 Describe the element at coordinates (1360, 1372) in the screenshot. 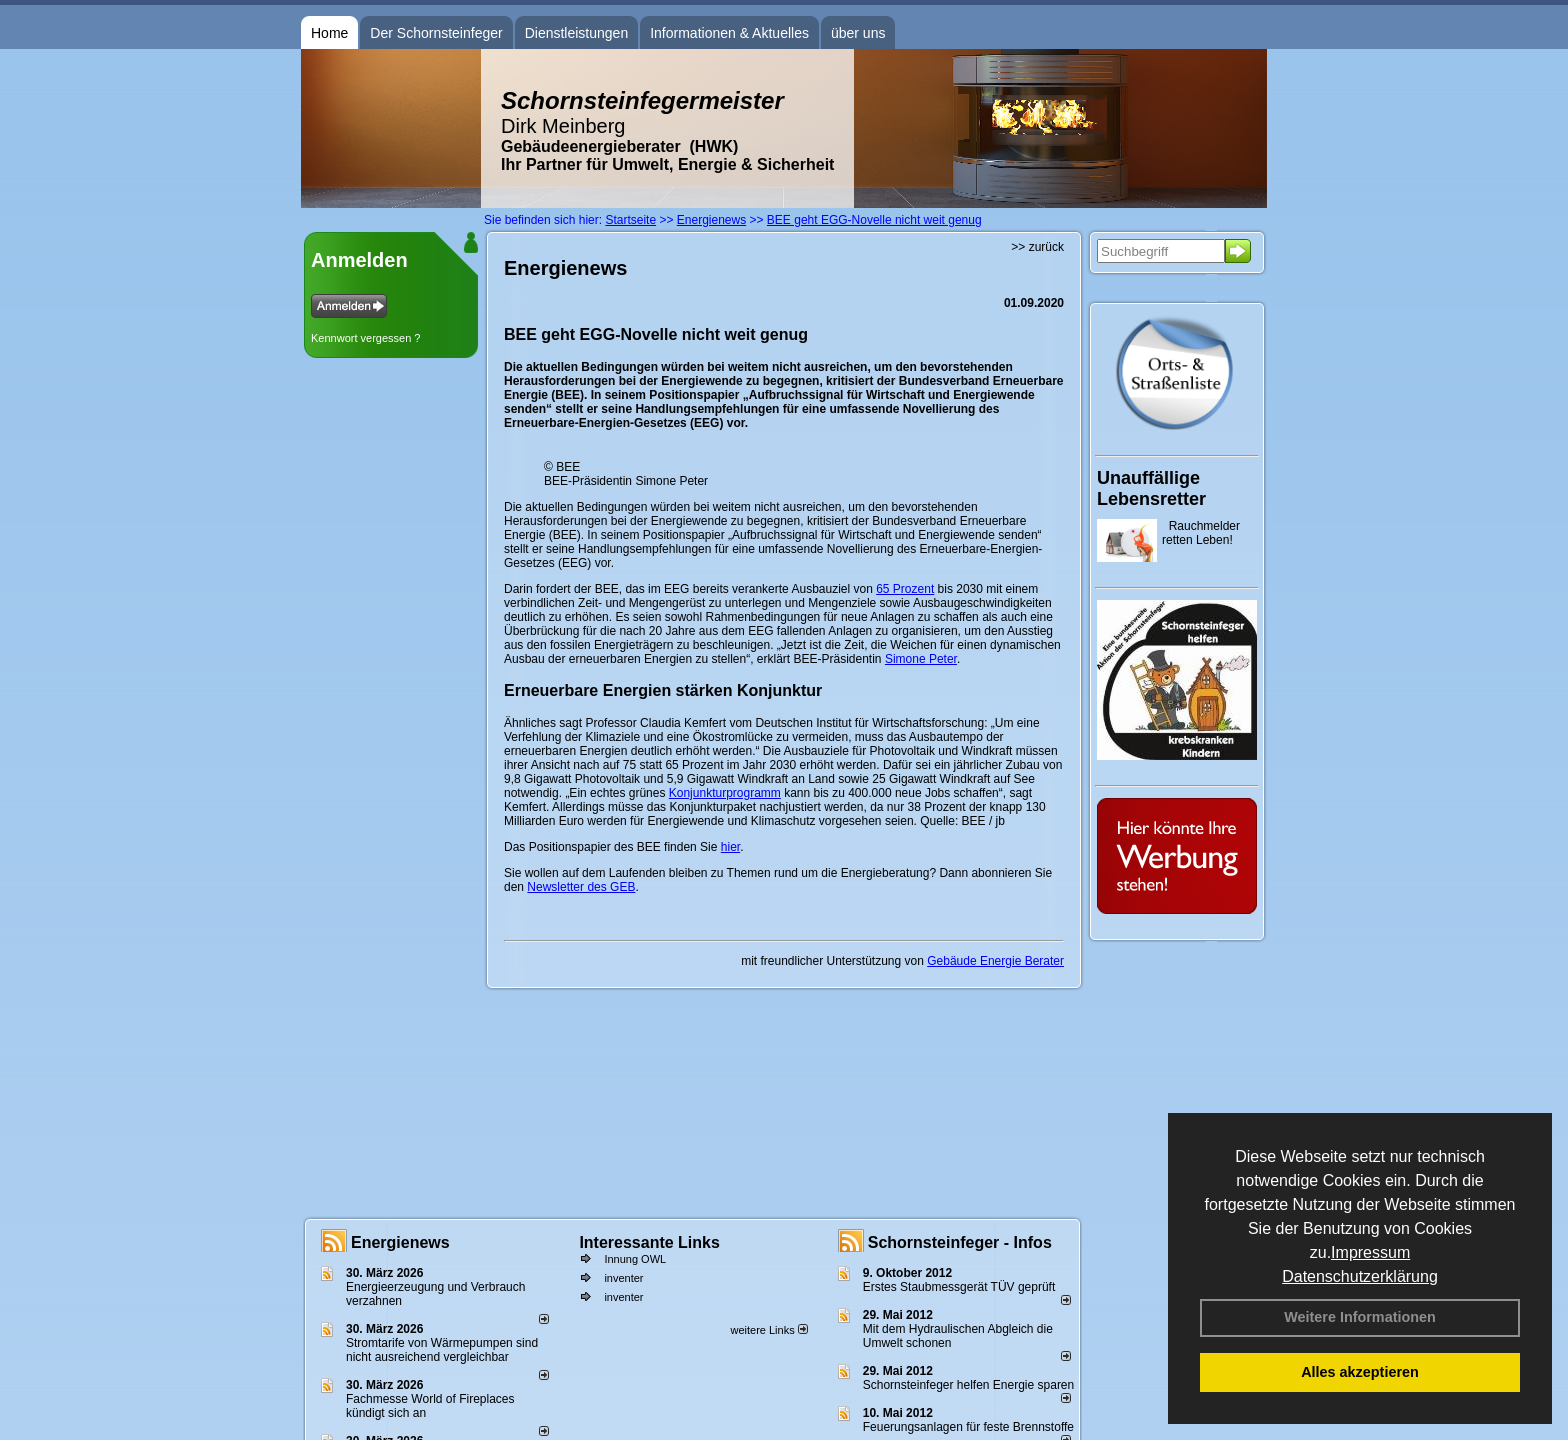

I see `Alles akzeptieren [button]` at that location.